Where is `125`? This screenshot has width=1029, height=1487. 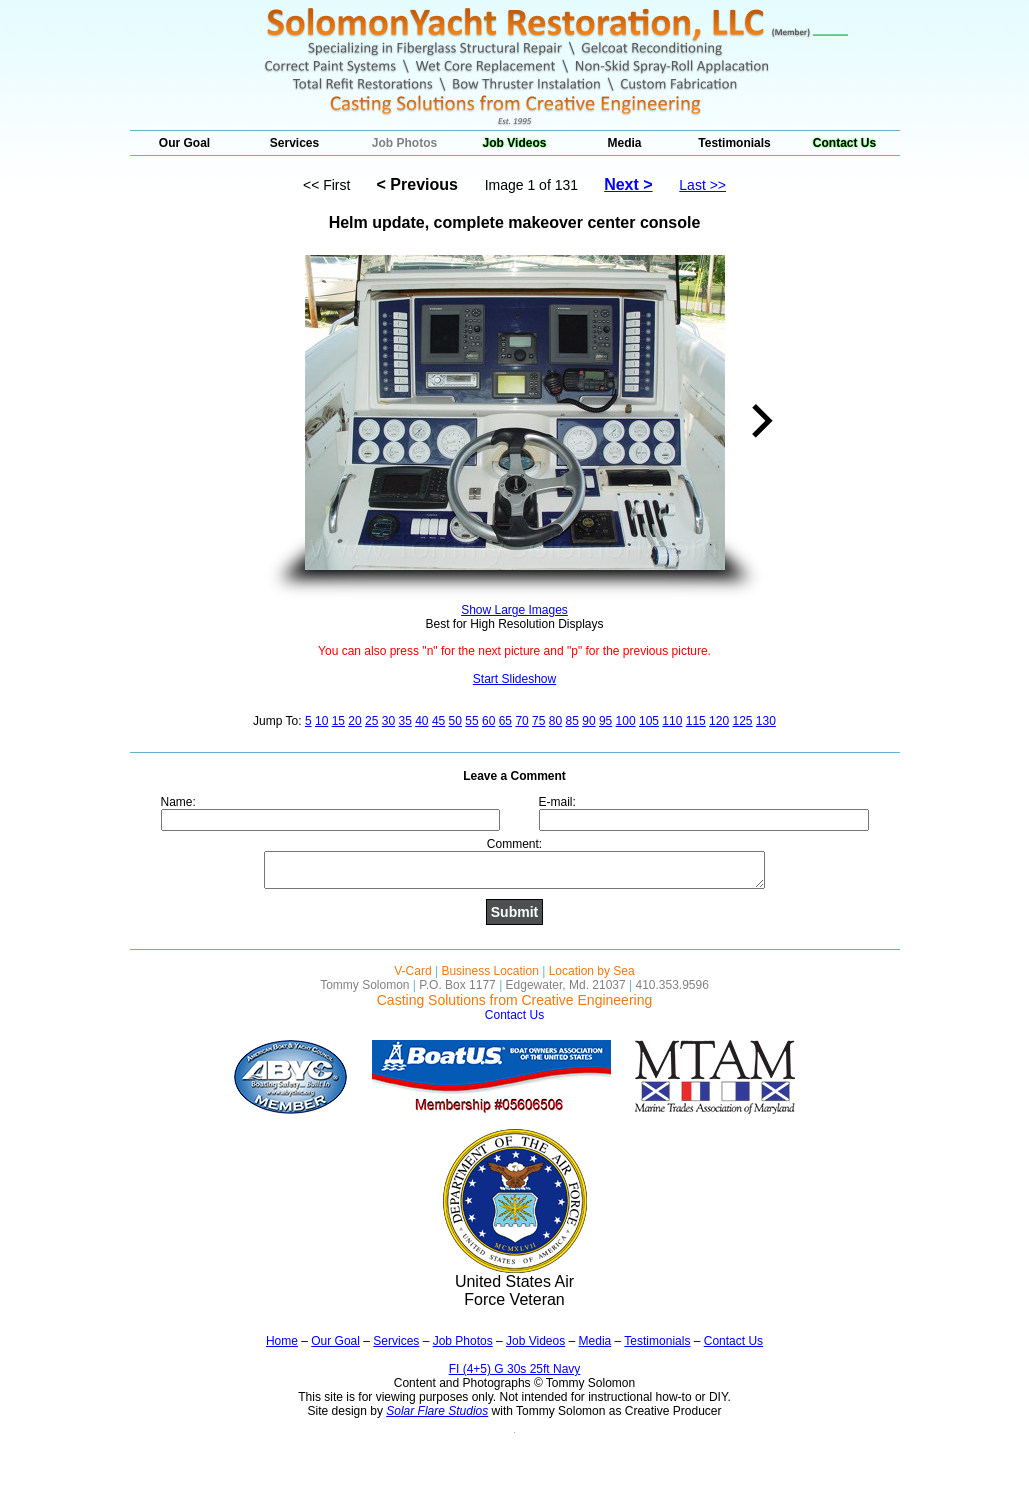 125 is located at coordinates (742, 721).